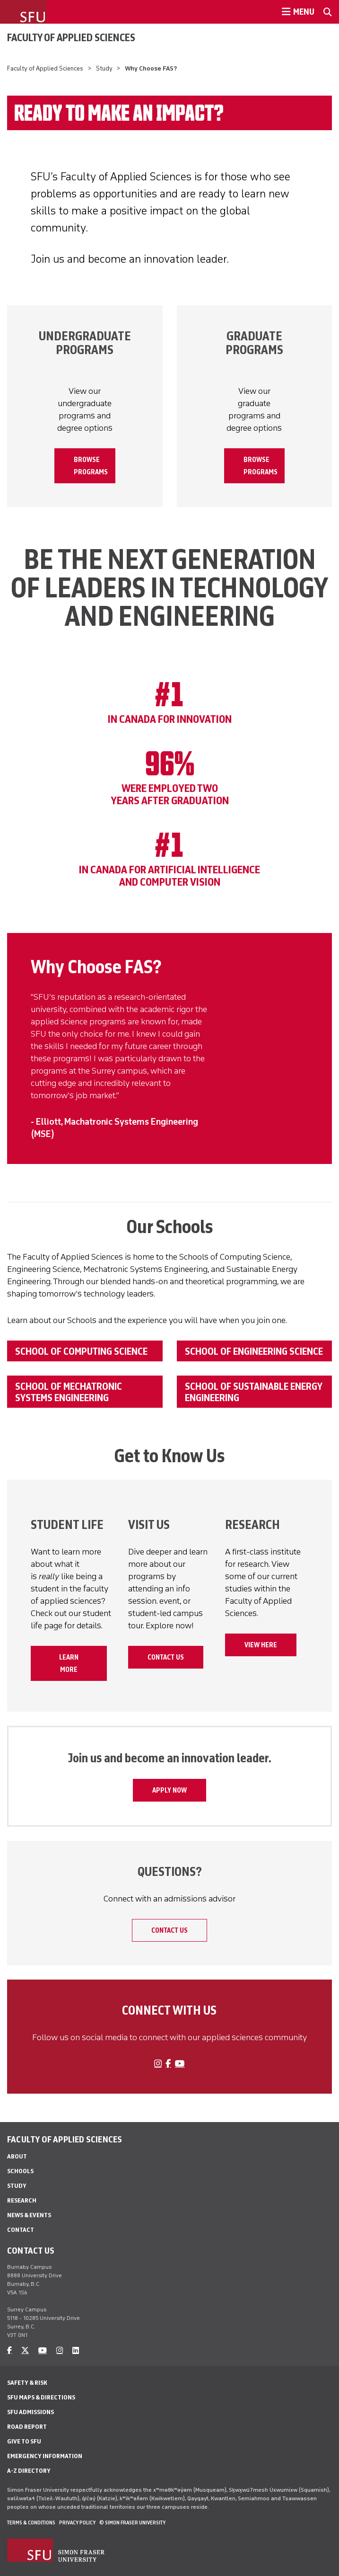 The image size is (339, 2576). What do you see at coordinates (44, 2456) in the screenshot?
I see `Emergency Information` at bounding box center [44, 2456].